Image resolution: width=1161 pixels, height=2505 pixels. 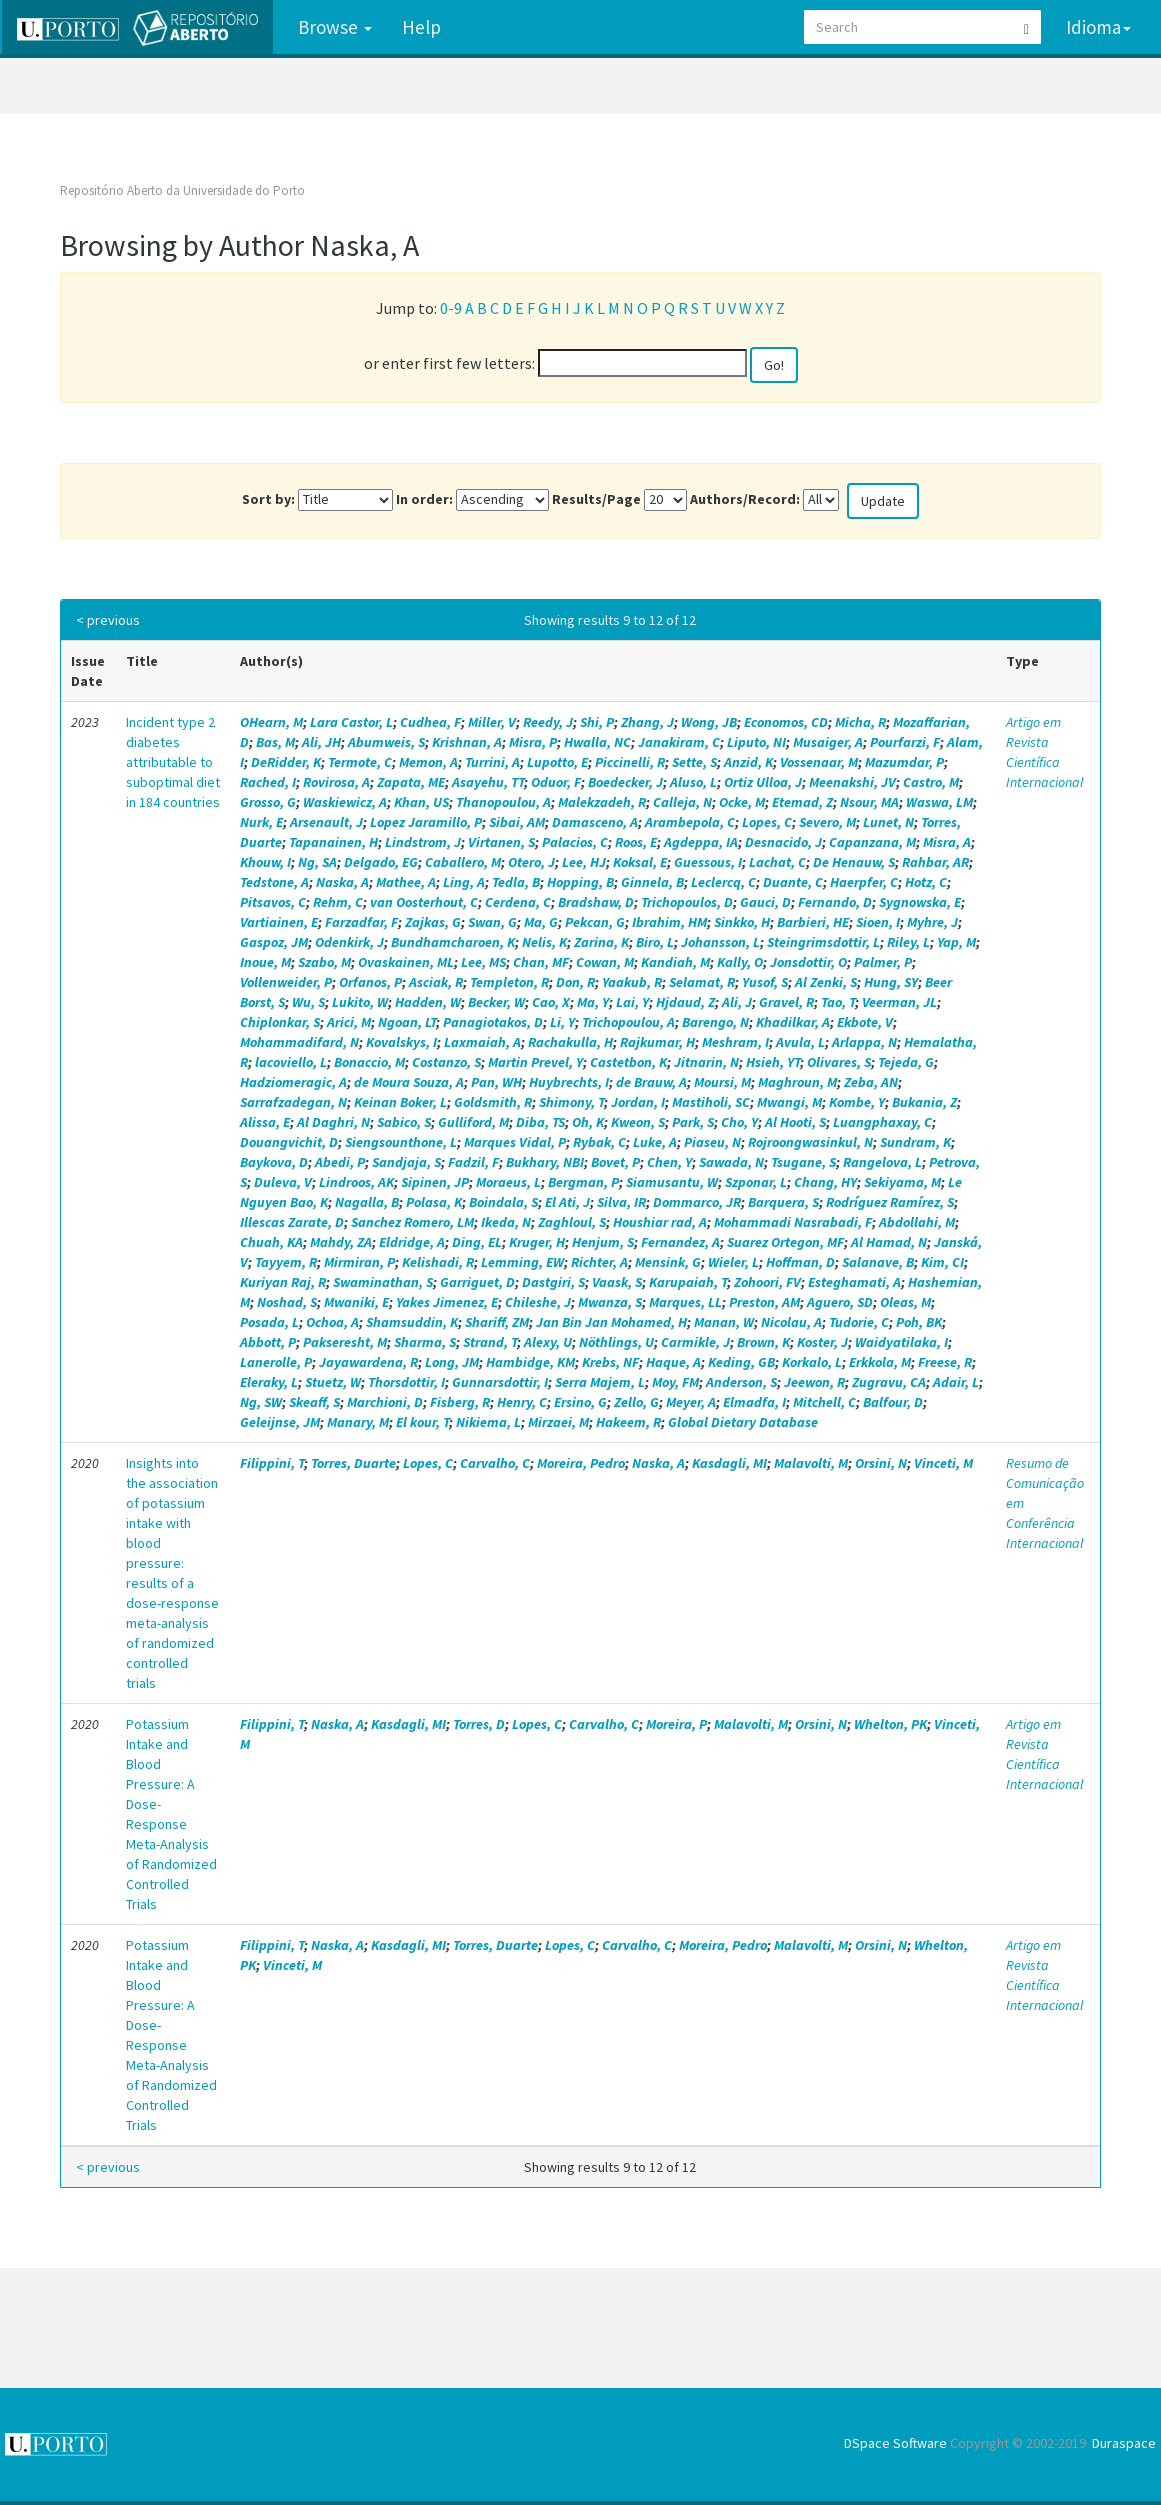 What do you see at coordinates (291, 1062) in the screenshot?
I see `lacoviello, L` at bounding box center [291, 1062].